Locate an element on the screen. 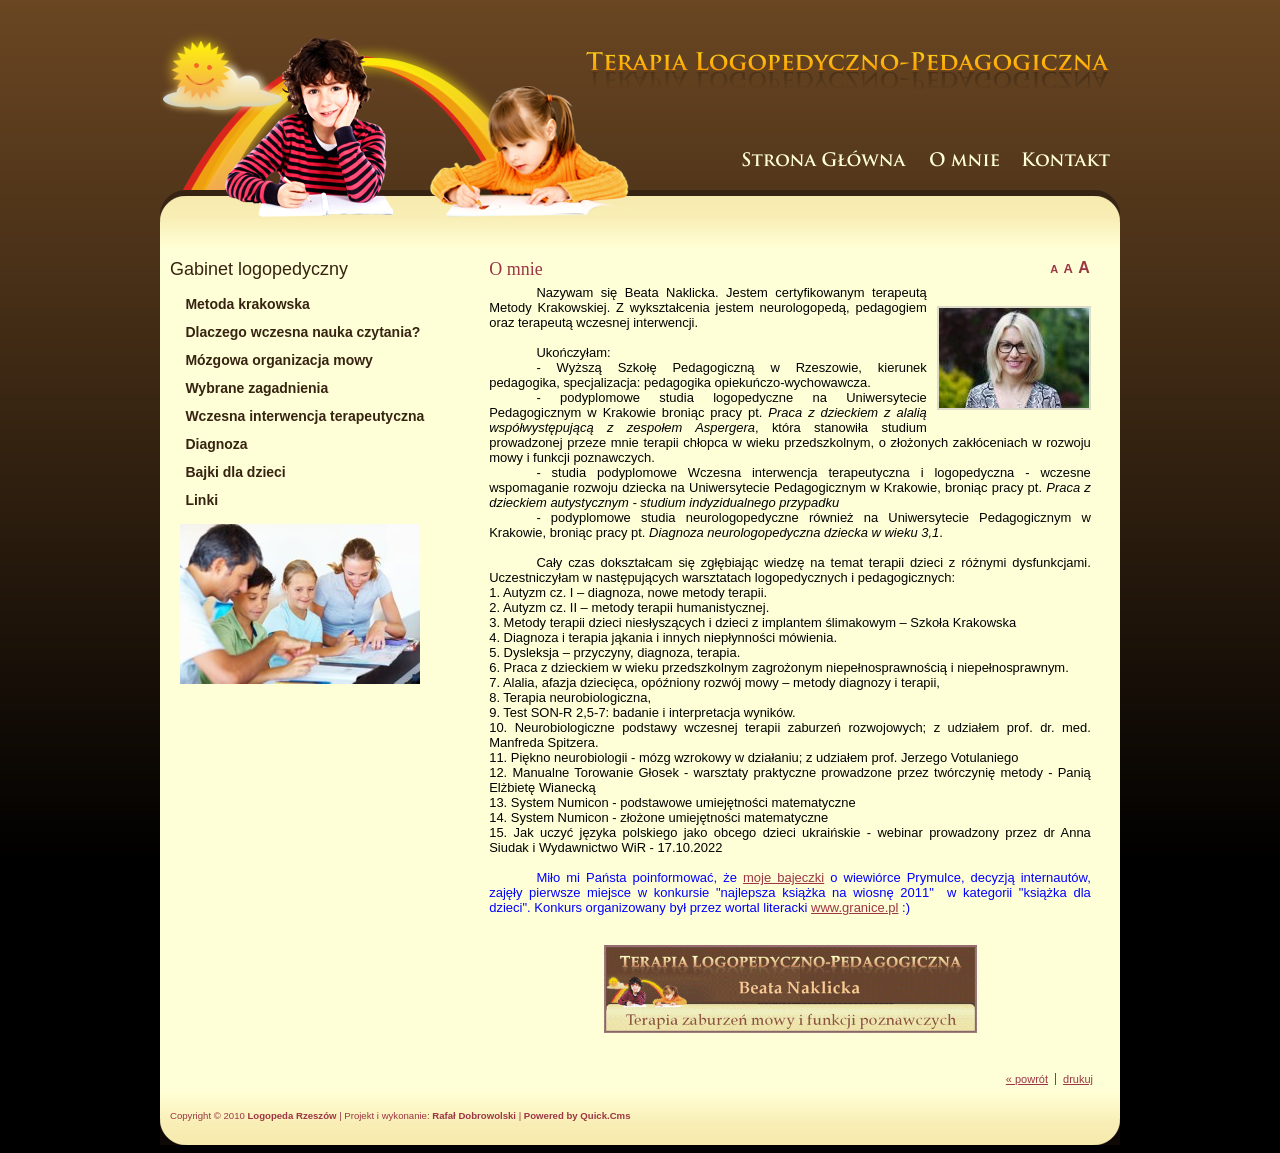  Wczesna interwencja terapeutyczna is located at coordinates (304, 416).